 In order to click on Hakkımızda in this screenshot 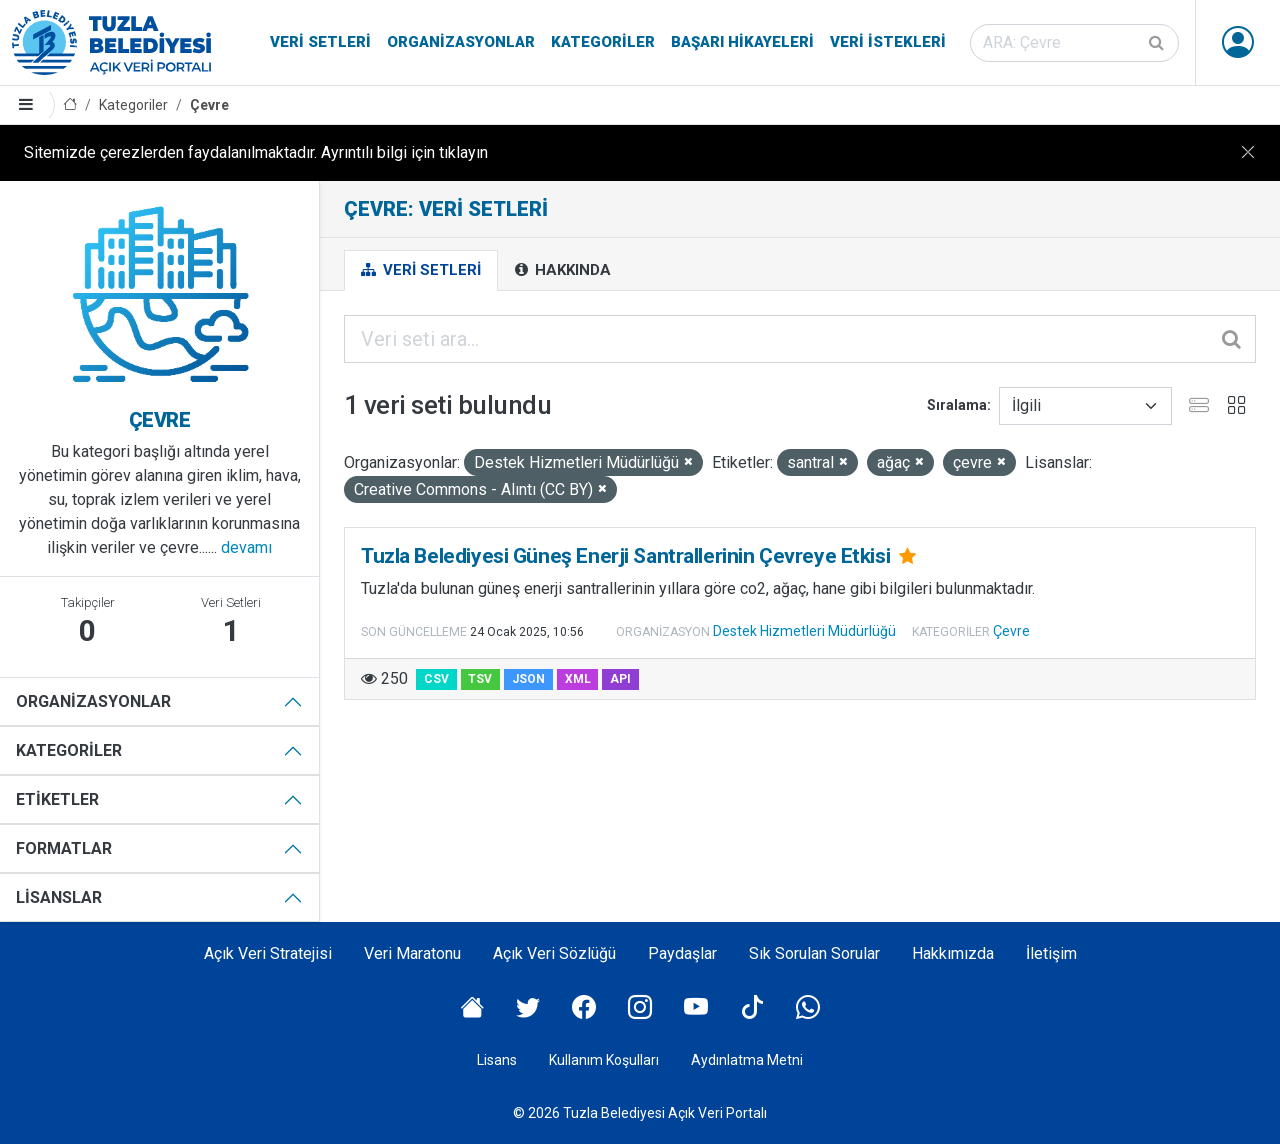, I will do `click(953, 953)`.